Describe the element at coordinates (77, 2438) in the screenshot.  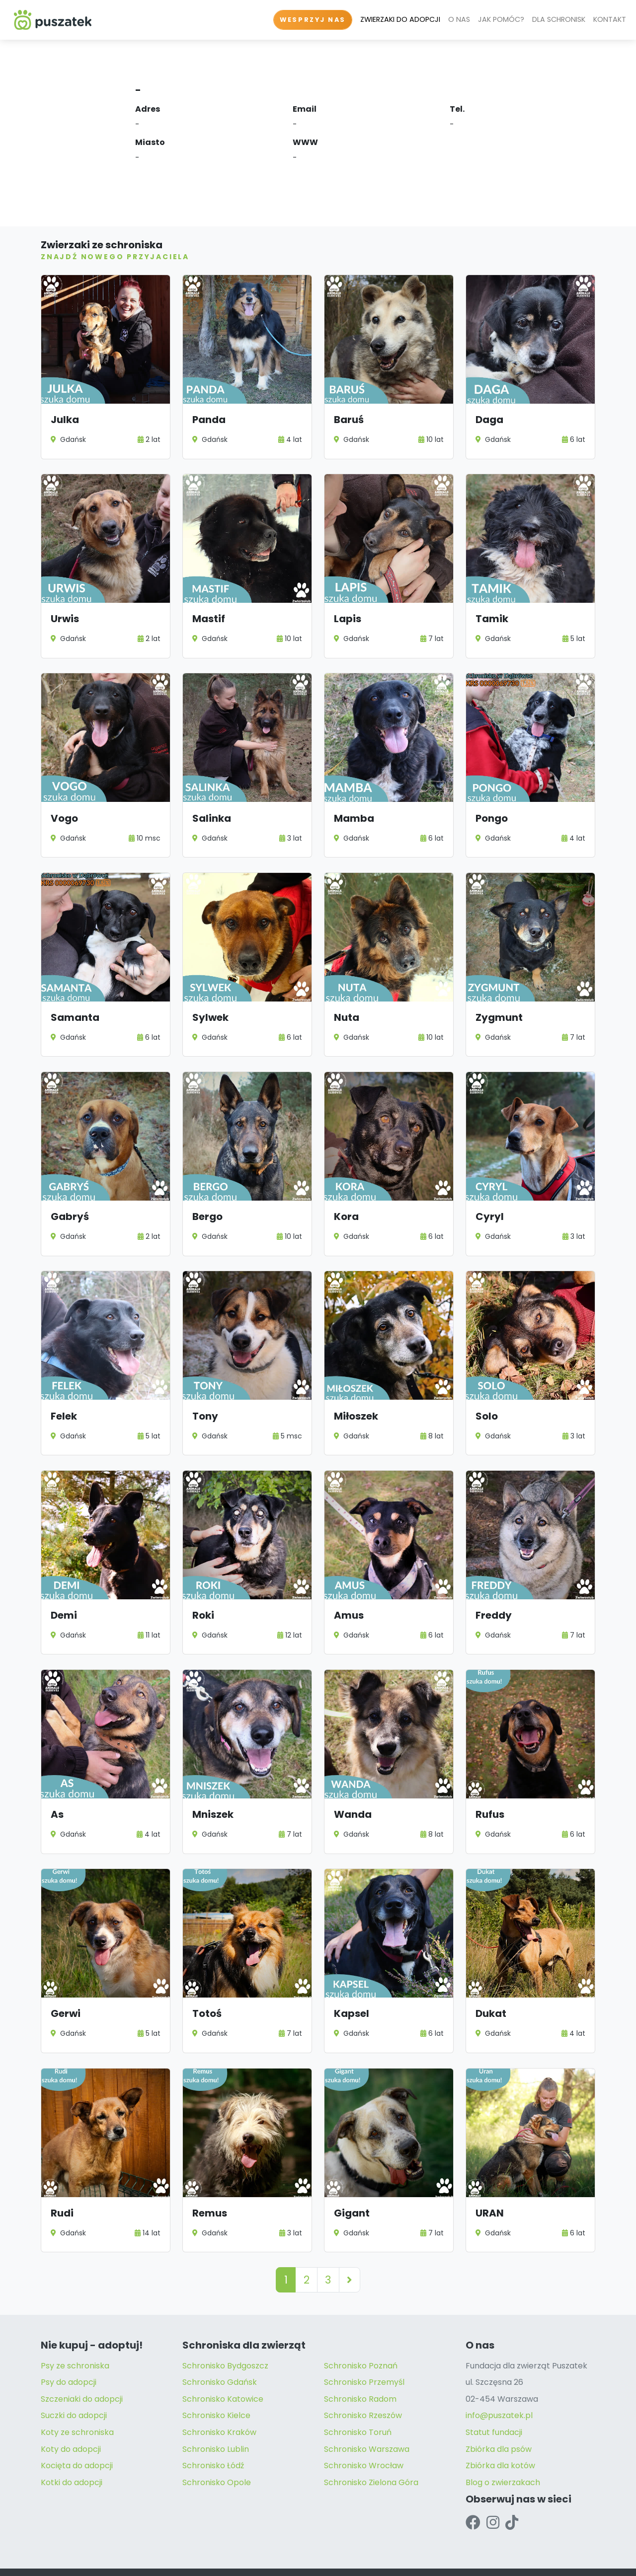
I see `Kocięta do adopcji` at that location.